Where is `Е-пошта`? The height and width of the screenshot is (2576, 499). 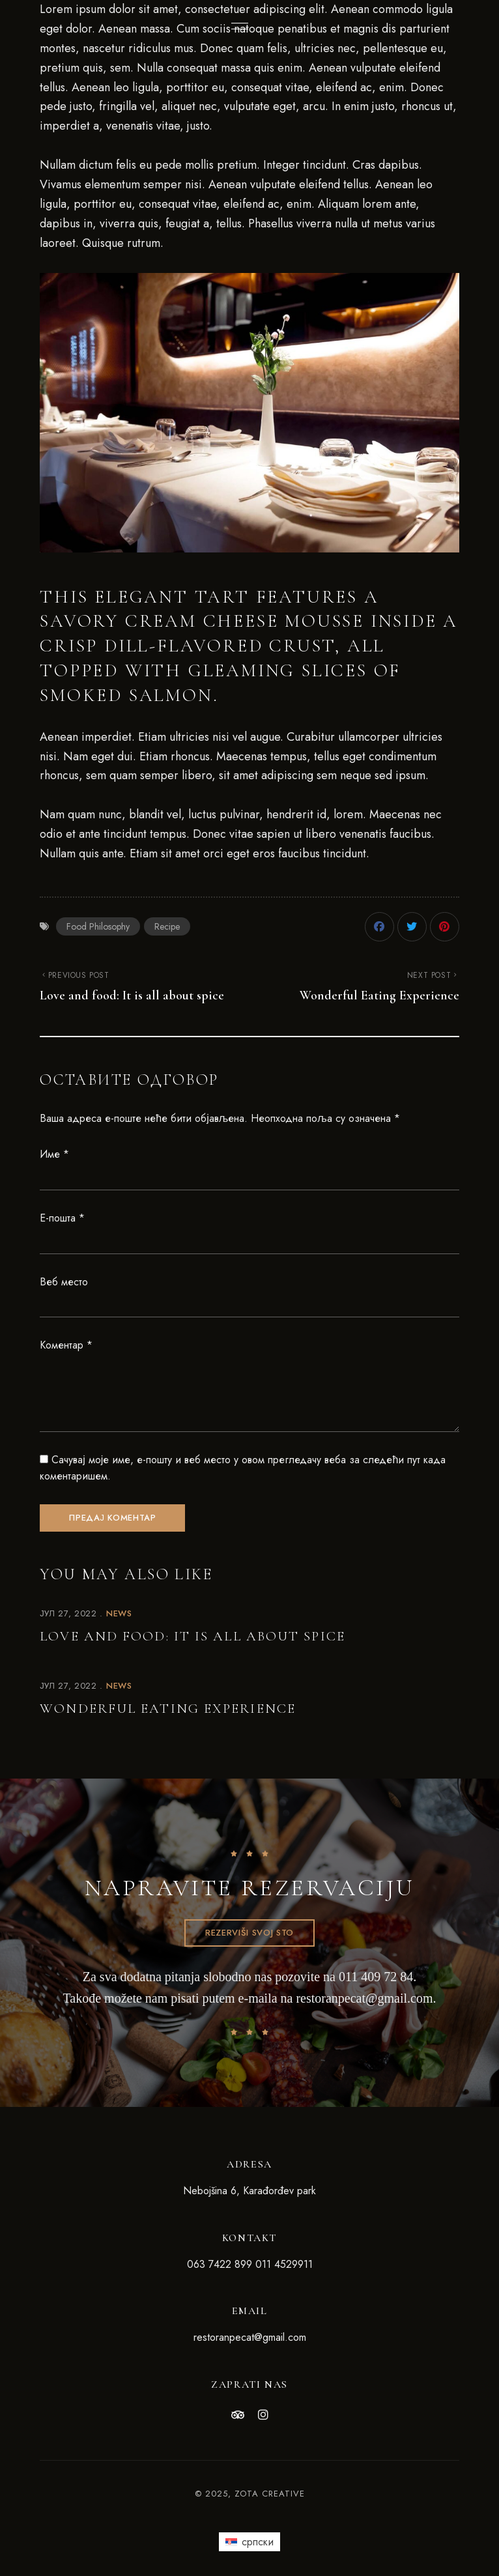
Е-пошта is located at coordinates (62, 1217).